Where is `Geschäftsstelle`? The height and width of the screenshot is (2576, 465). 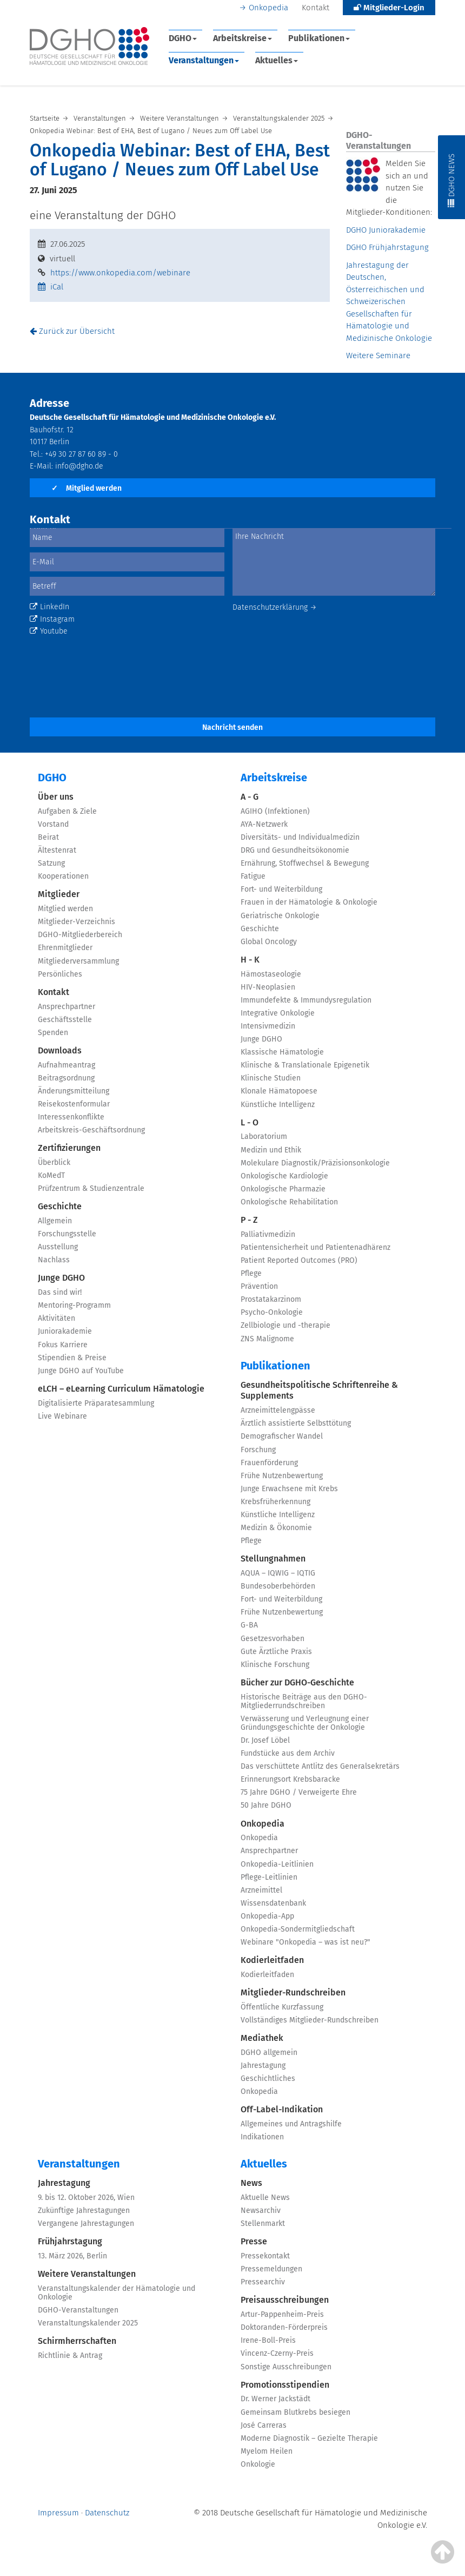 Geschäftsstelle is located at coordinates (65, 1019).